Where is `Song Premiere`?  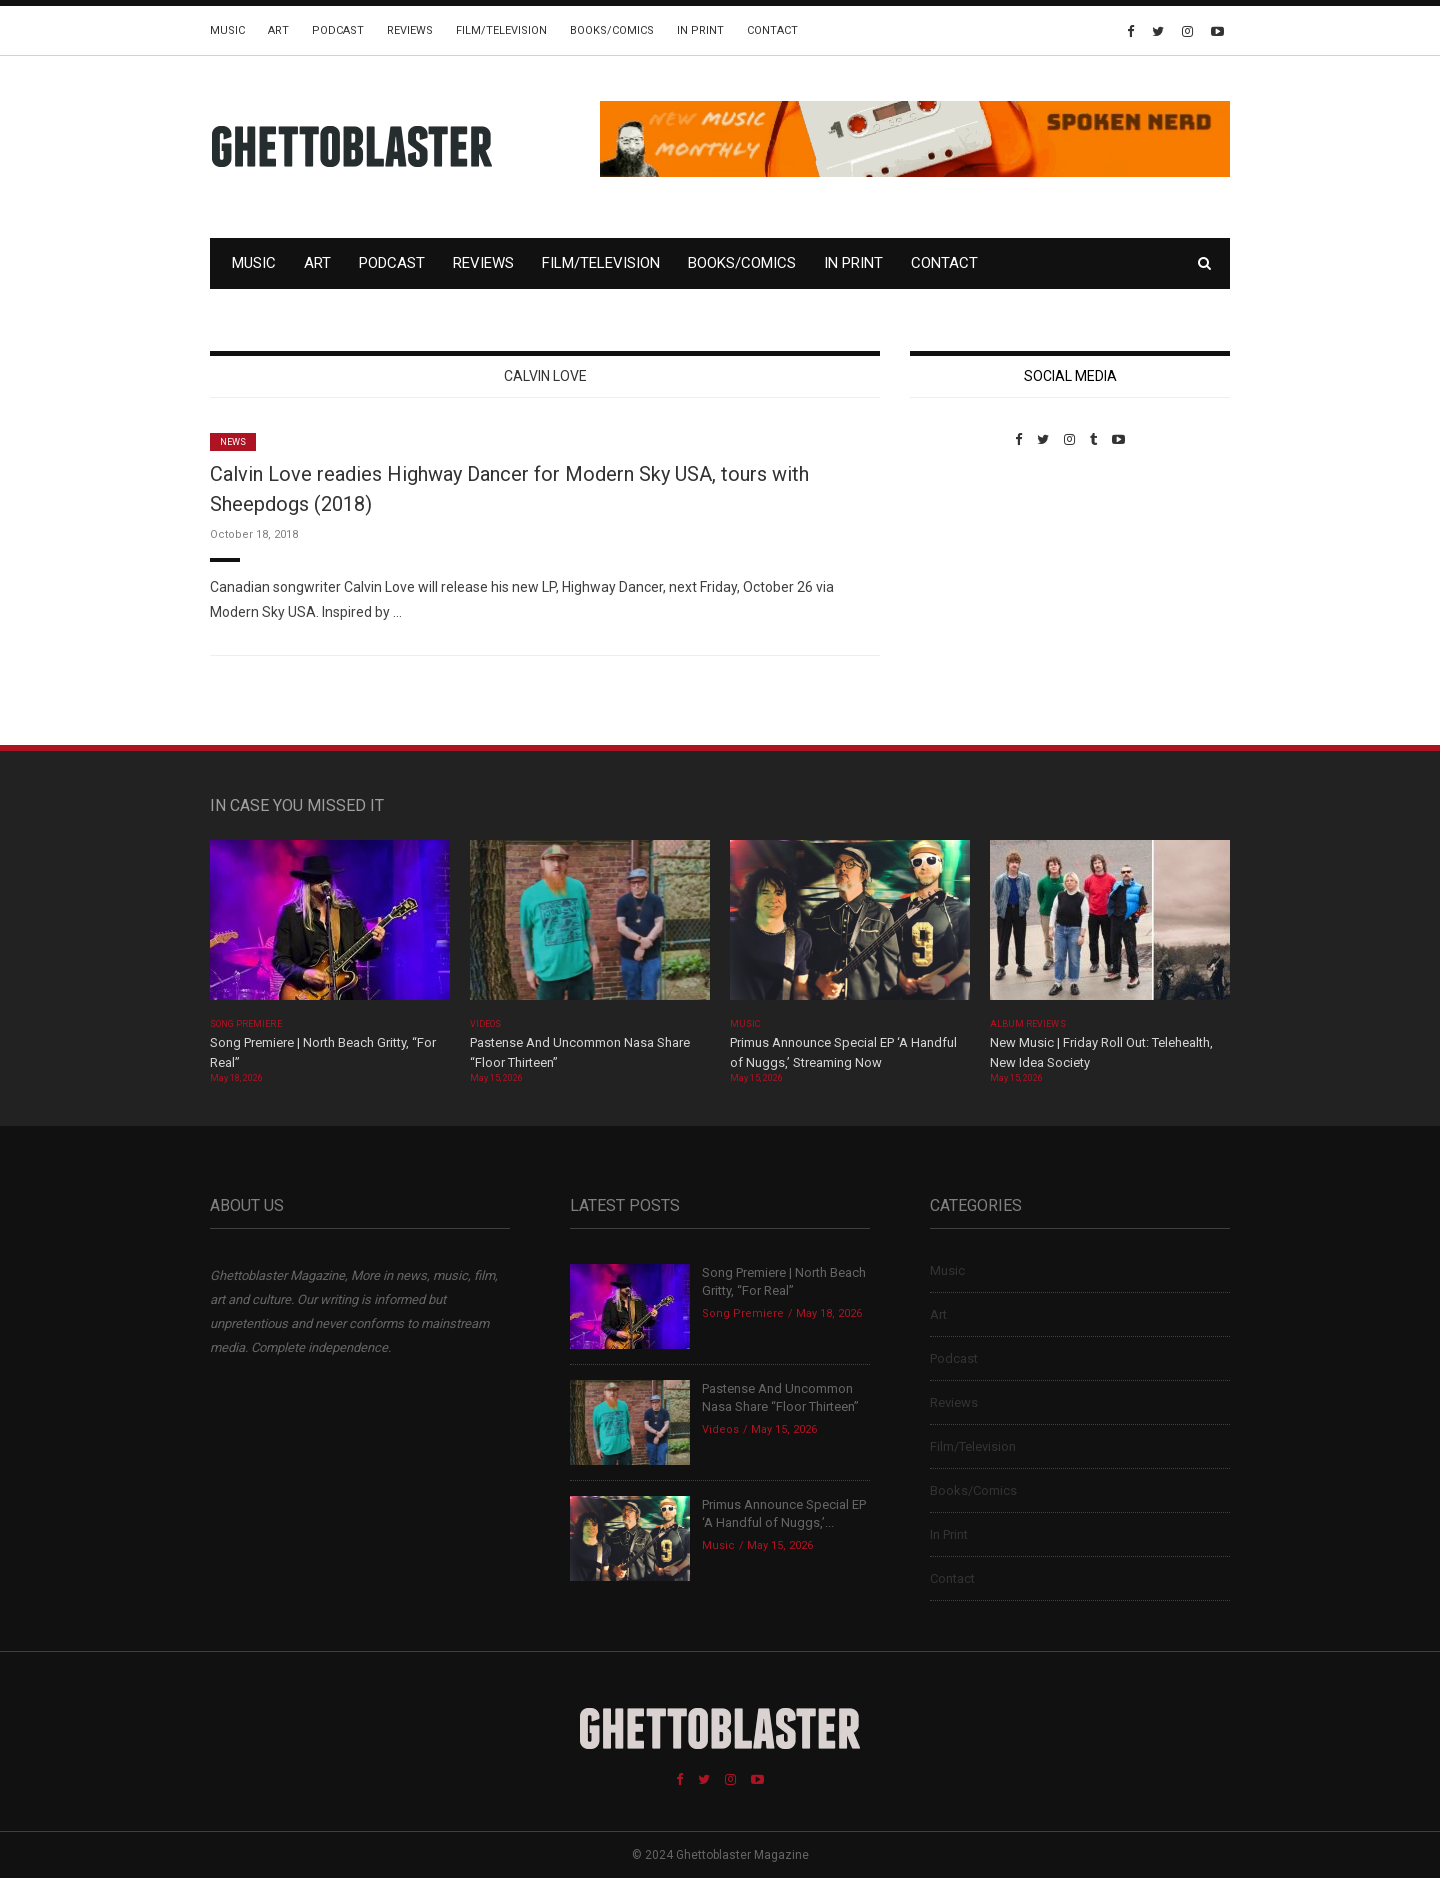 Song Premiere is located at coordinates (246, 1024).